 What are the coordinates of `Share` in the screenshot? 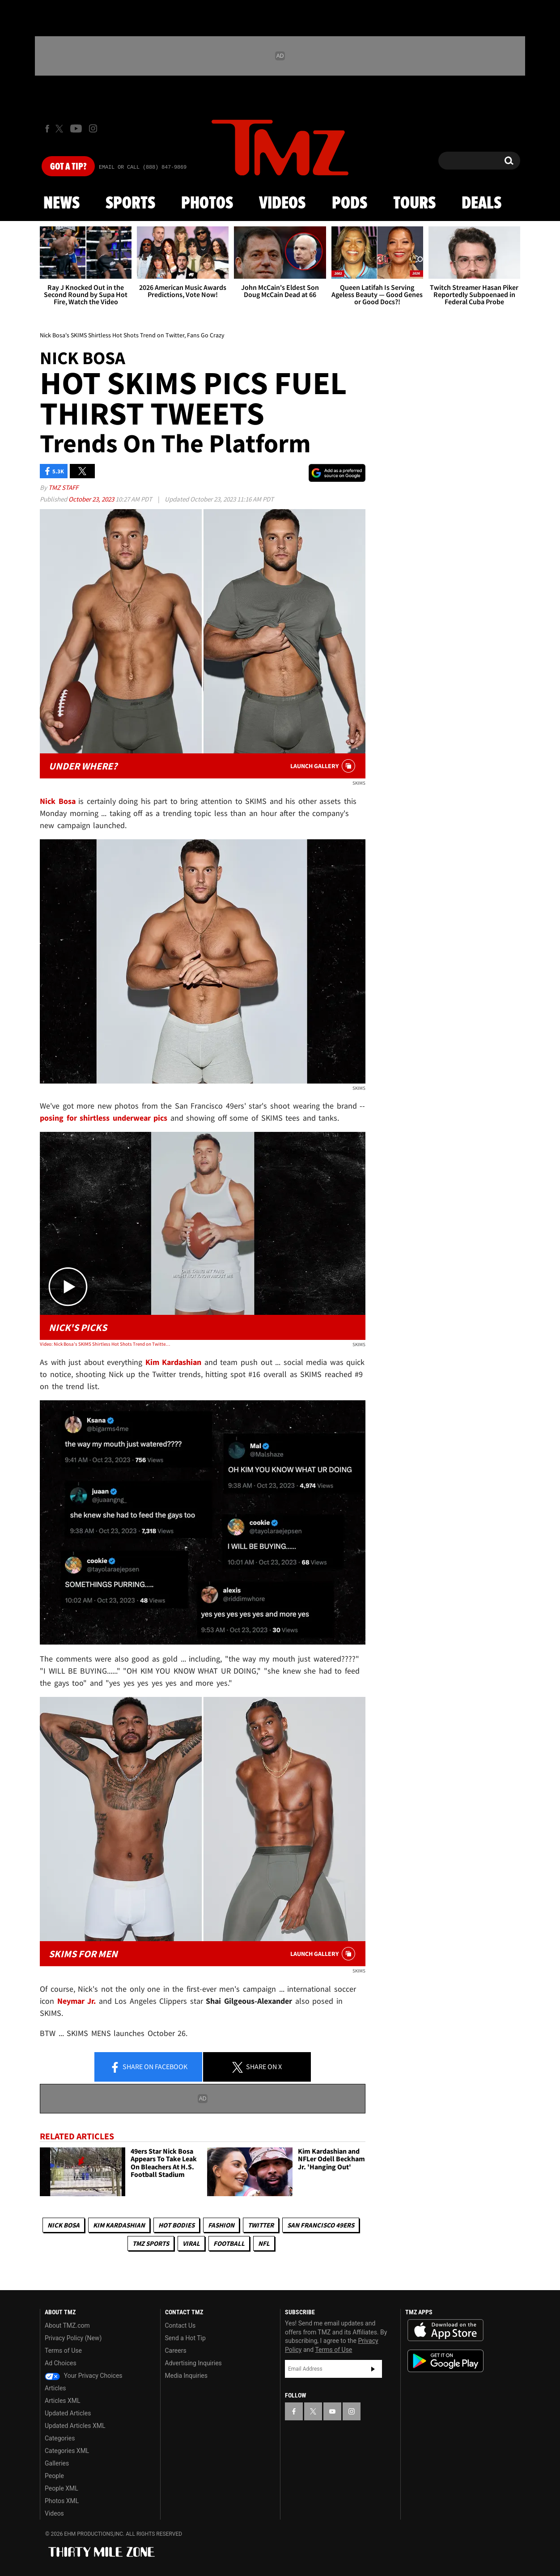 It's located at (148, 2067).